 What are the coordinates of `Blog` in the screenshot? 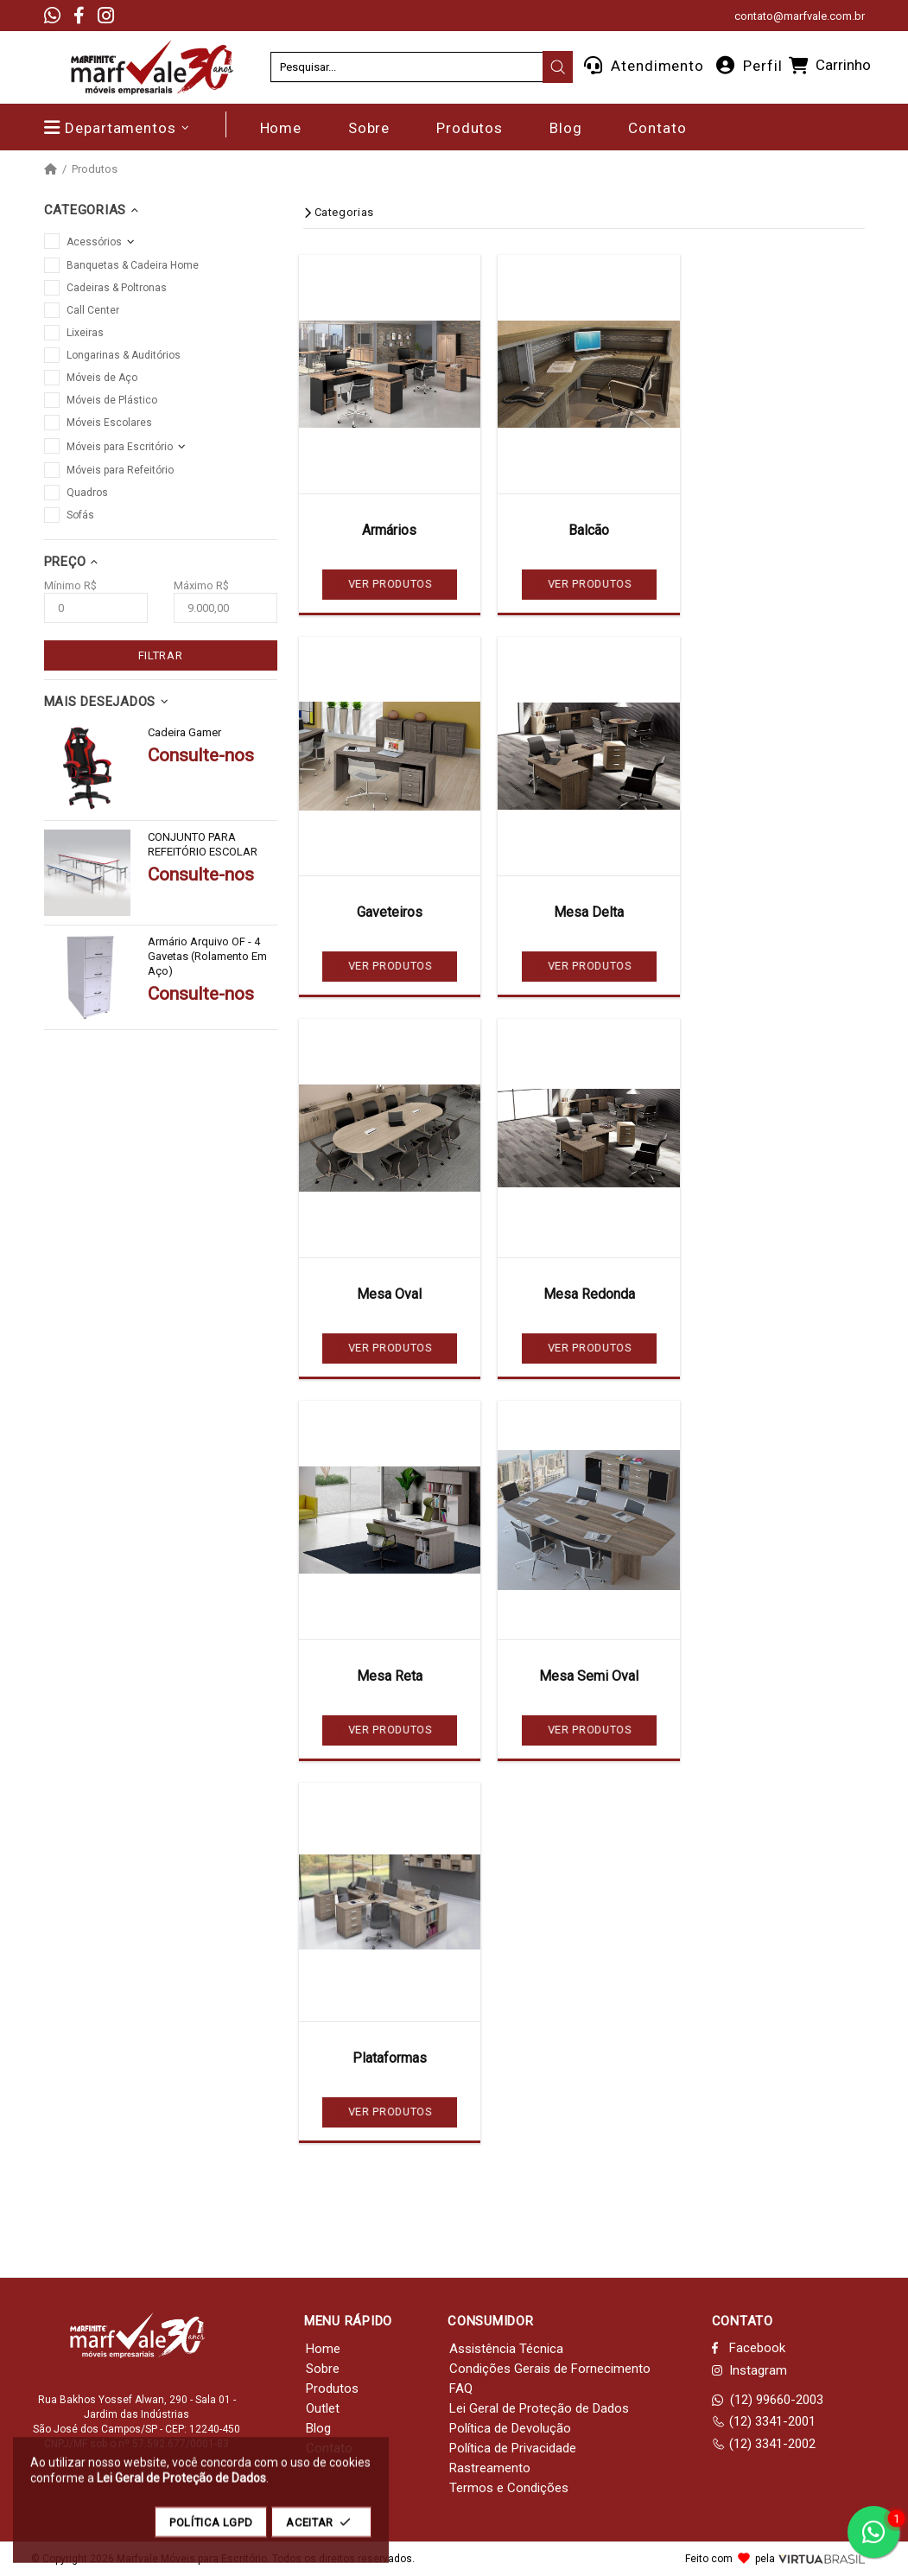 It's located at (318, 2428).